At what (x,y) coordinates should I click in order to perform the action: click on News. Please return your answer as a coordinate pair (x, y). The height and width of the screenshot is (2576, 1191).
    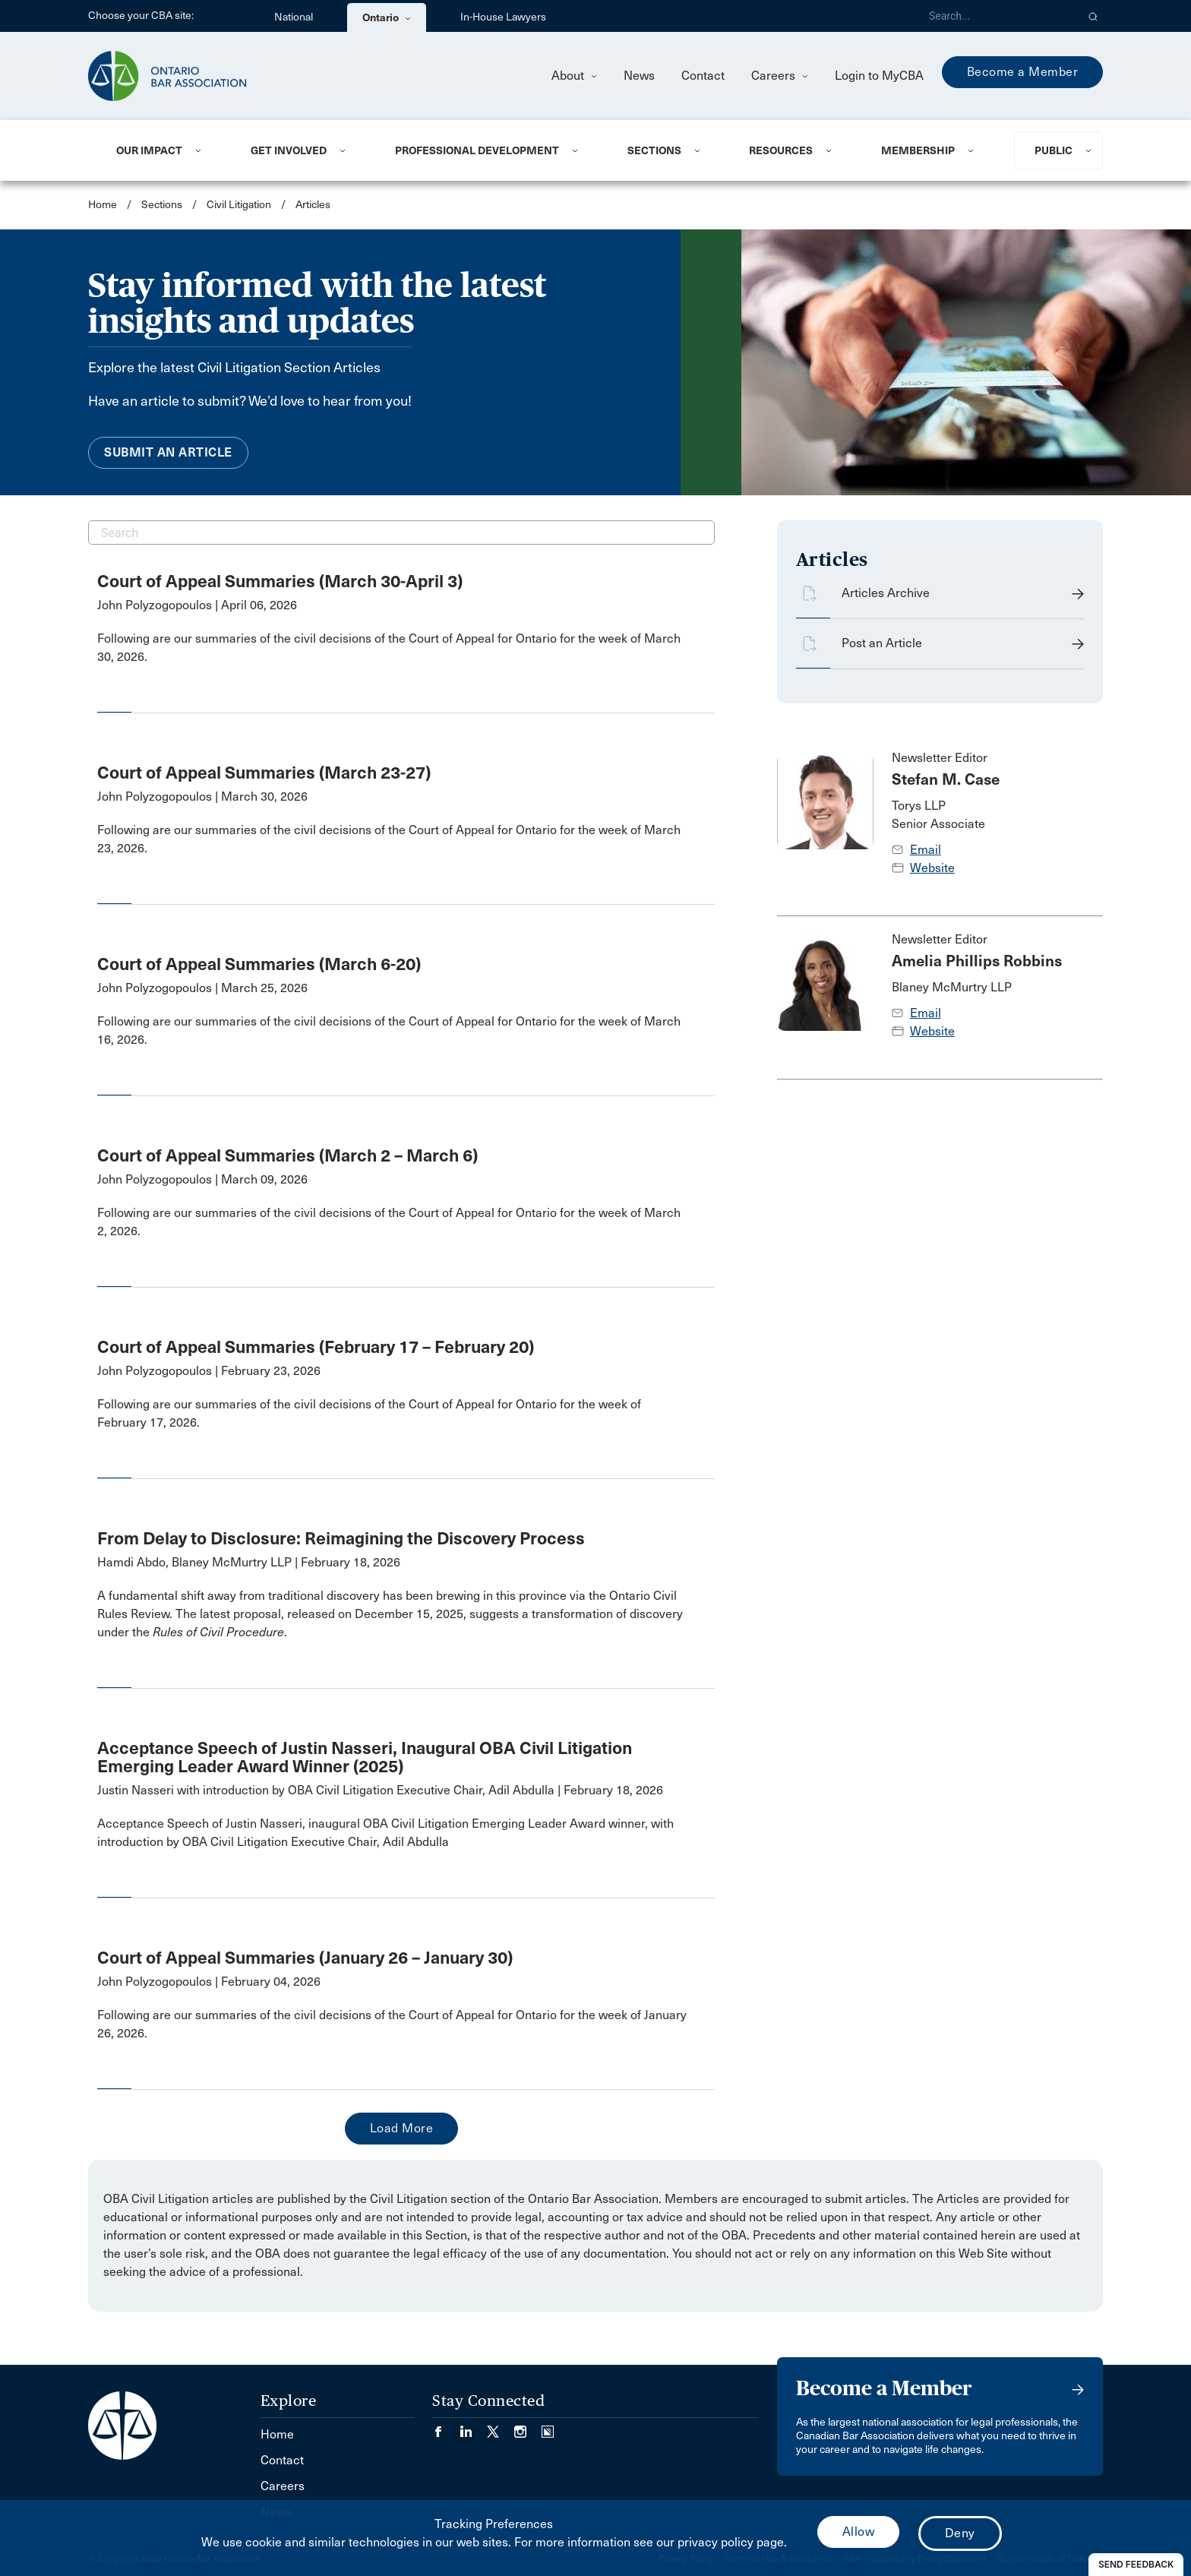
    Looking at the image, I should click on (639, 75).